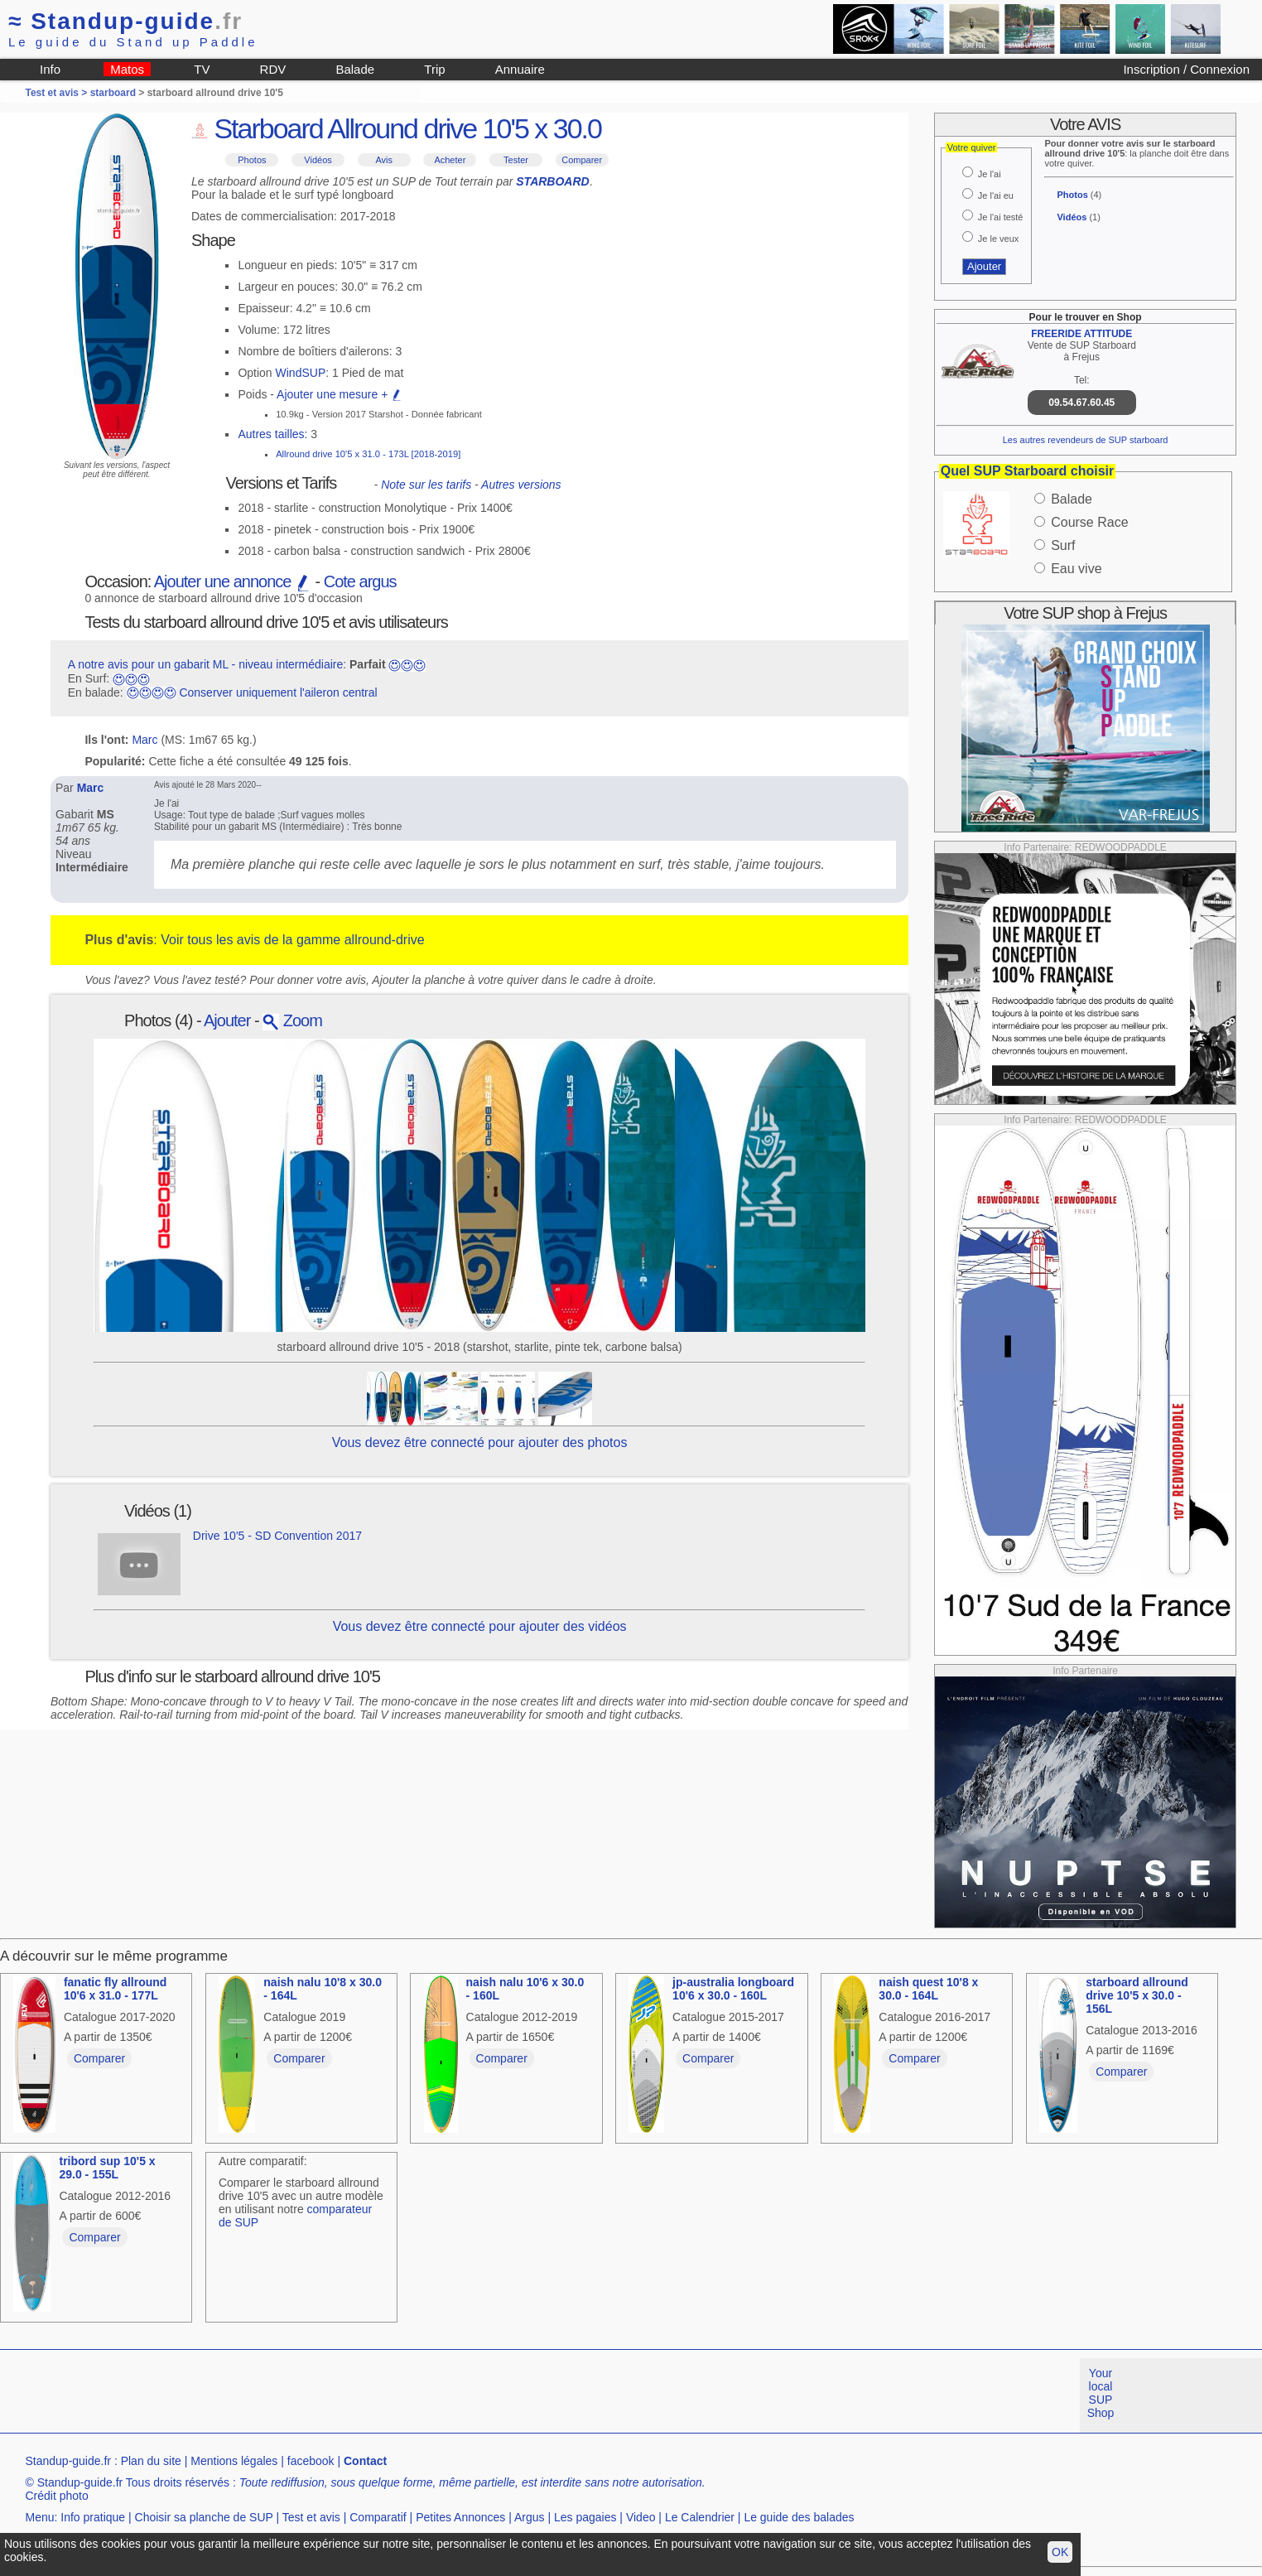  Describe the element at coordinates (144, 739) in the screenshot. I see `Marc` at that location.